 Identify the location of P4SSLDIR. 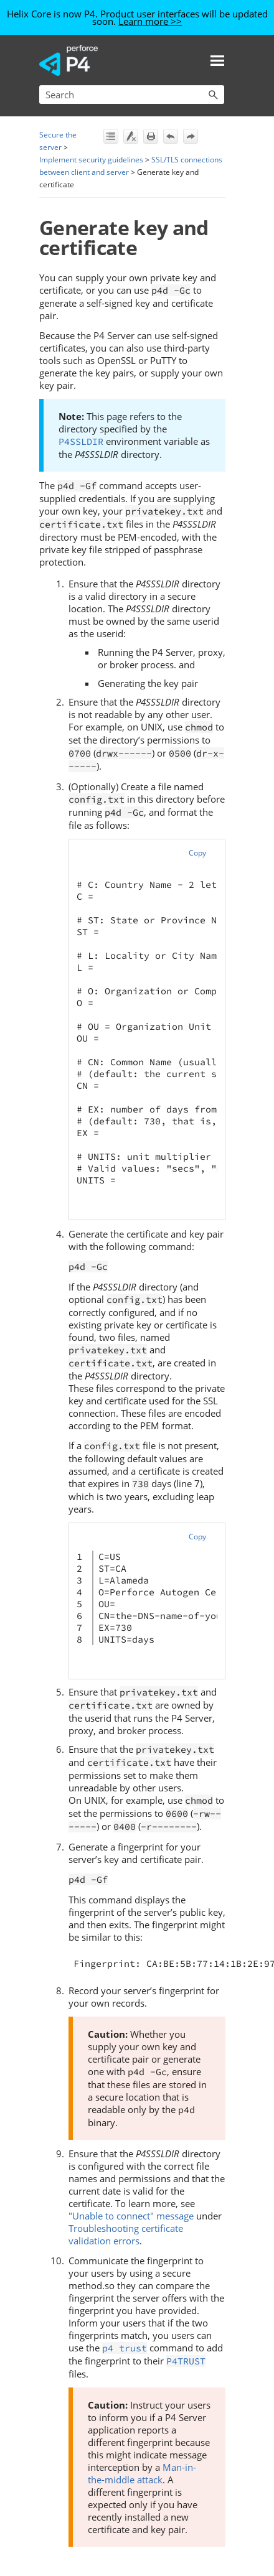
(81, 441).